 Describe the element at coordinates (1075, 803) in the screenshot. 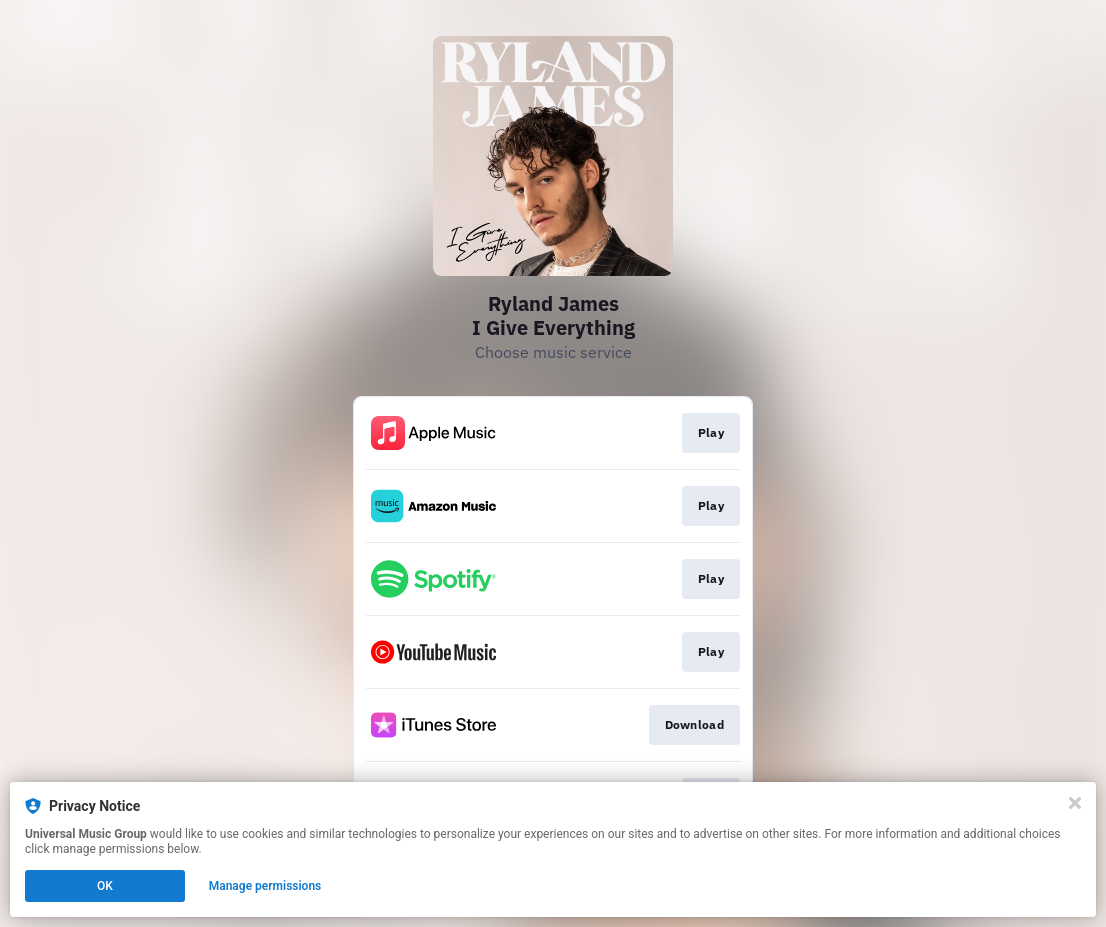

I see `[Close]` at that location.